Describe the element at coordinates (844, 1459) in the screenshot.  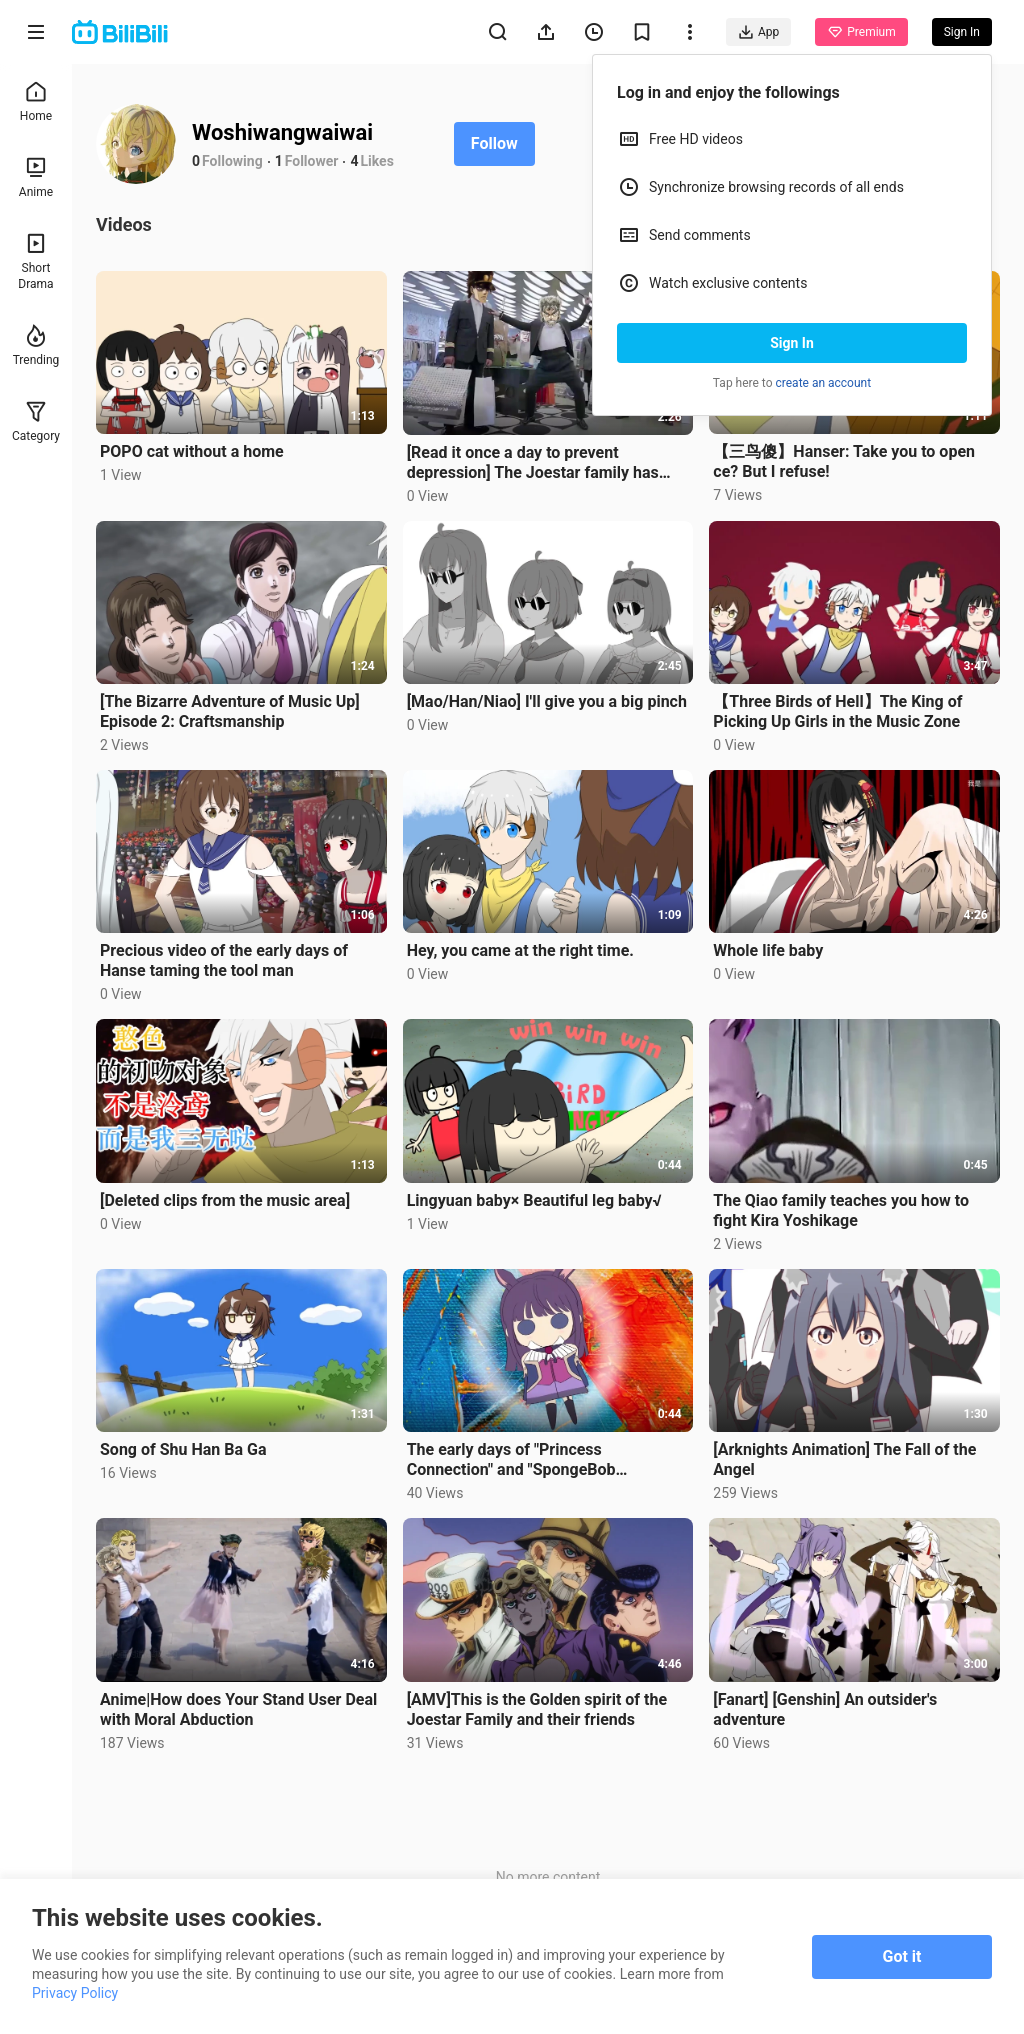
I see `[Arknights Animation] The Fall of the Angel` at that location.